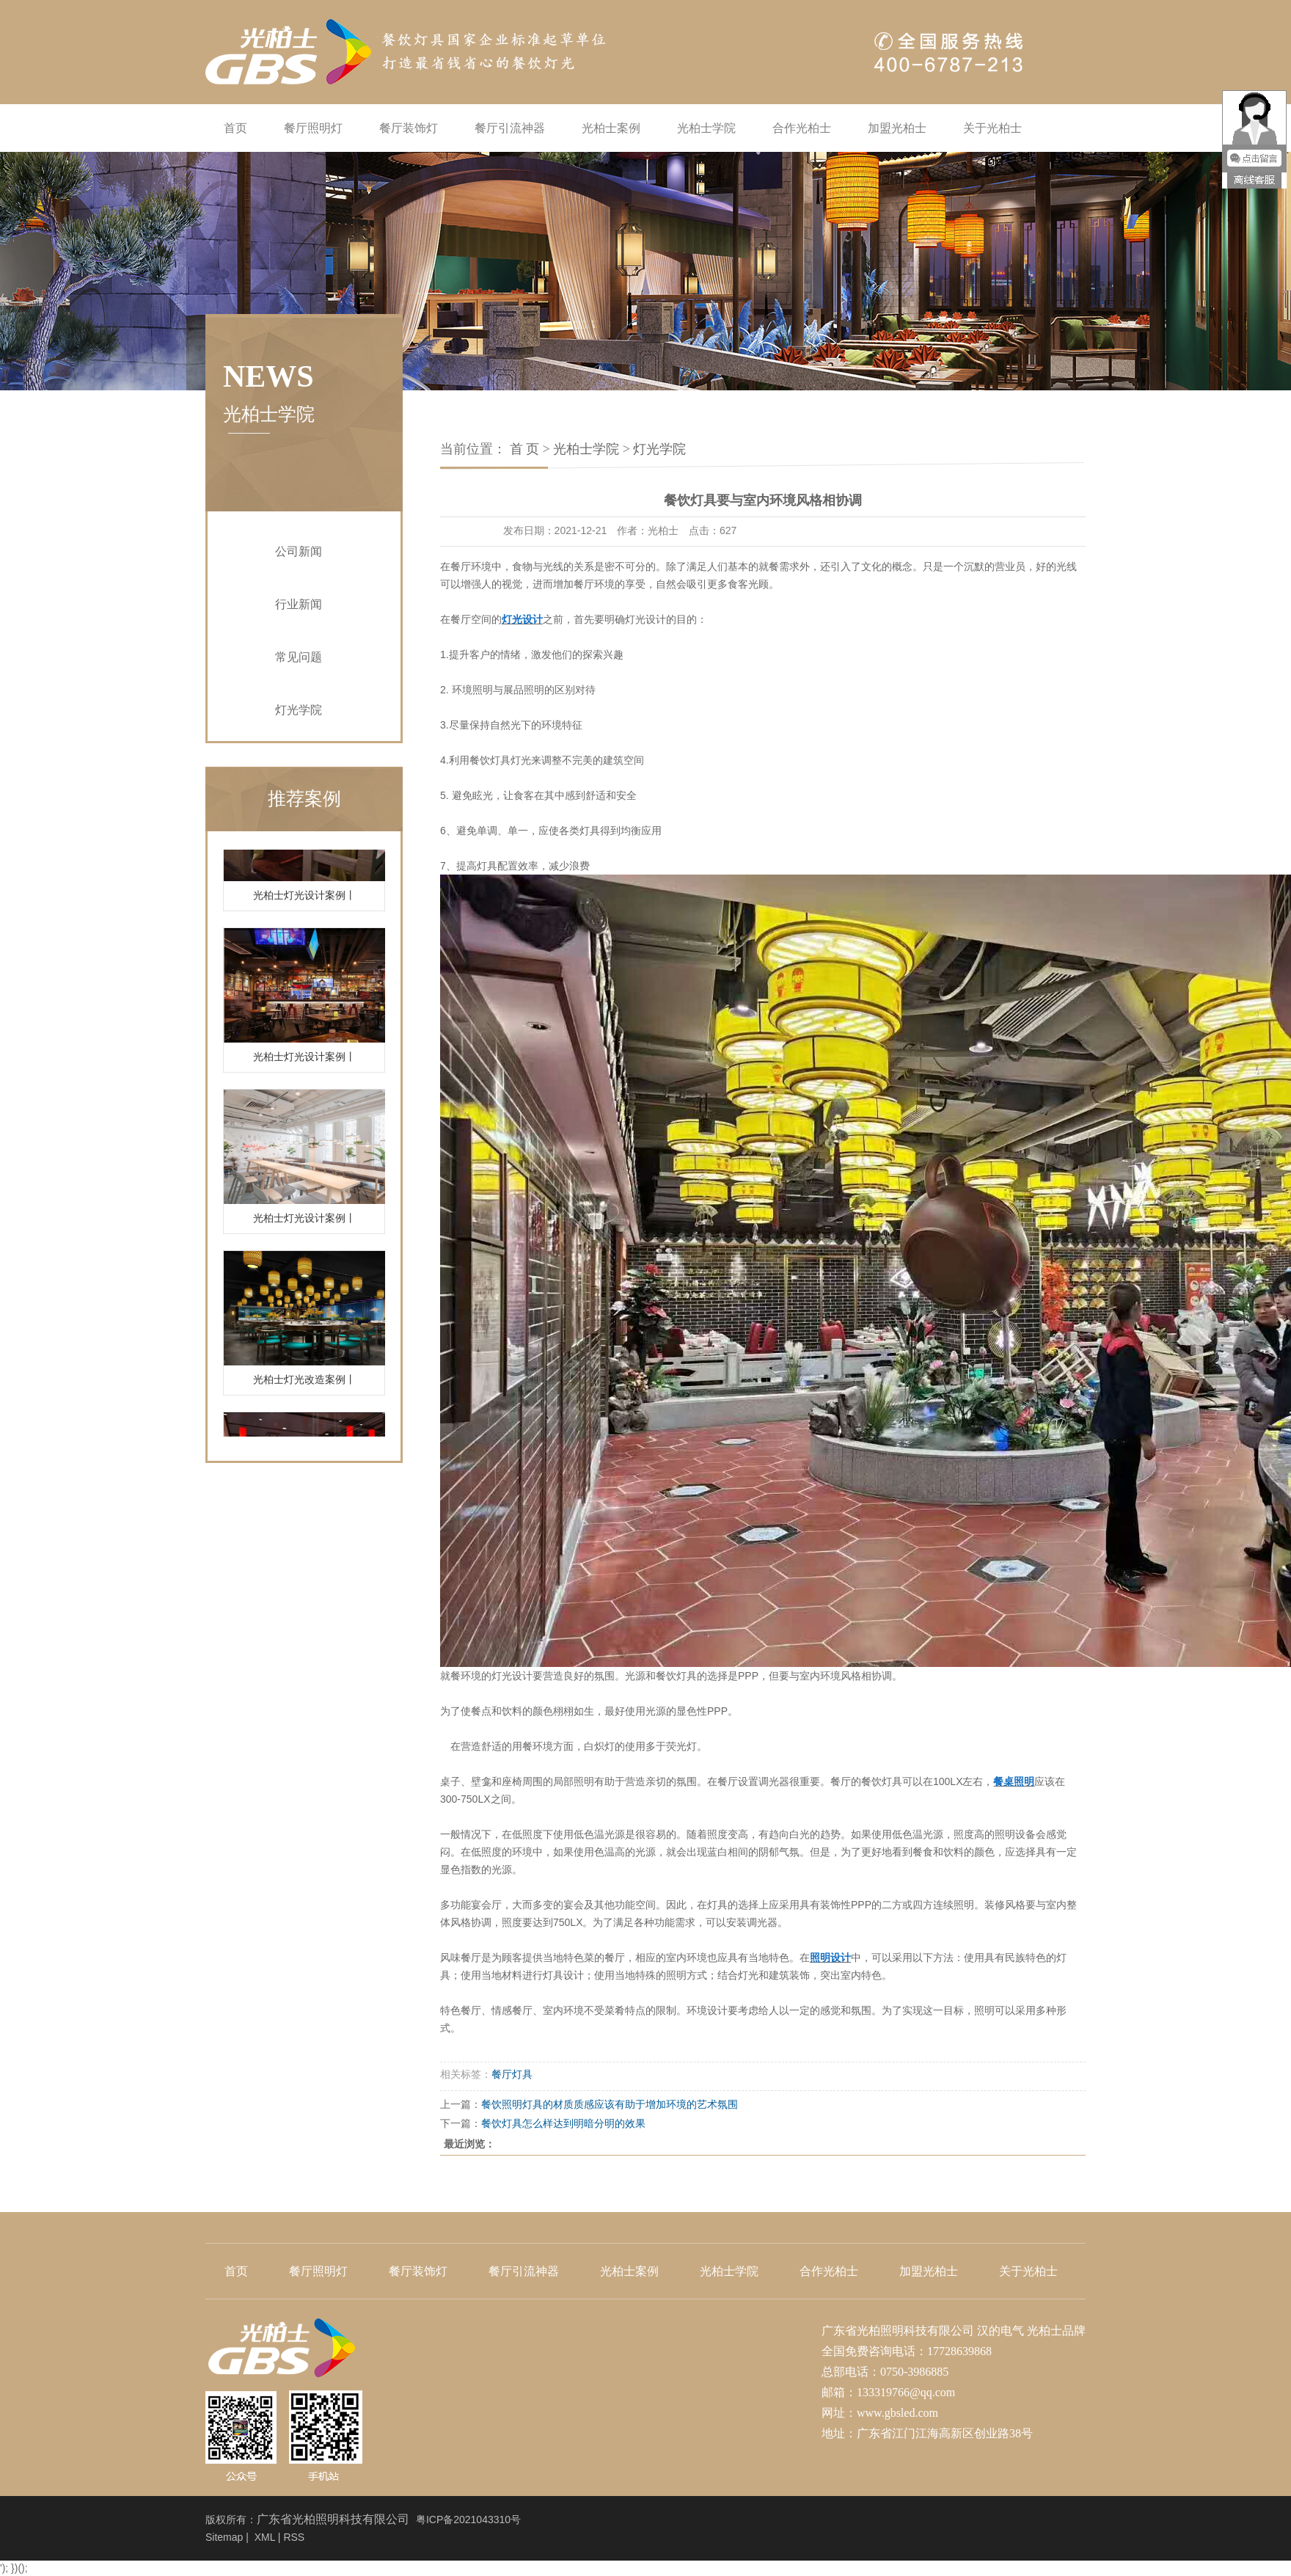 This screenshot has width=1291, height=2576. What do you see at coordinates (298, 710) in the screenshot?
I see `灯光学院` at bounding box center [298, 710].